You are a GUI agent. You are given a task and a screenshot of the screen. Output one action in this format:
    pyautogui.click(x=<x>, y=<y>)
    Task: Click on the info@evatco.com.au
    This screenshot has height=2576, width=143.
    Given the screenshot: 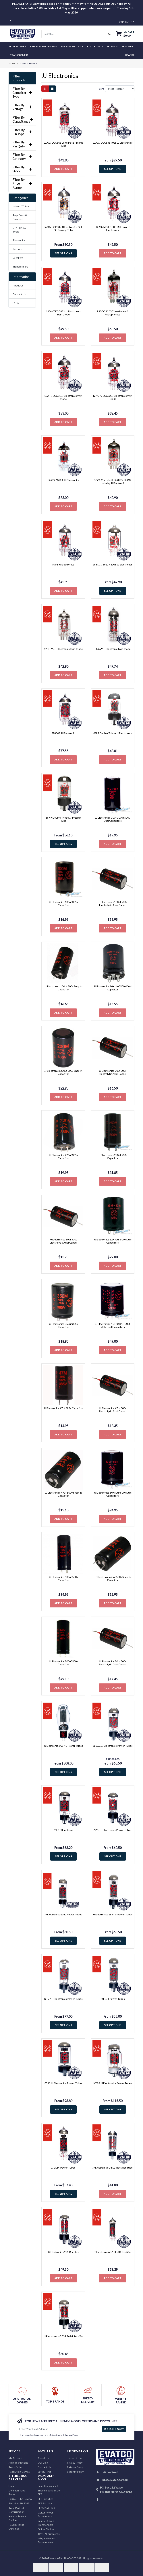 What is the action you would take?
    pyautogui.click(x=115, y=2479)
    